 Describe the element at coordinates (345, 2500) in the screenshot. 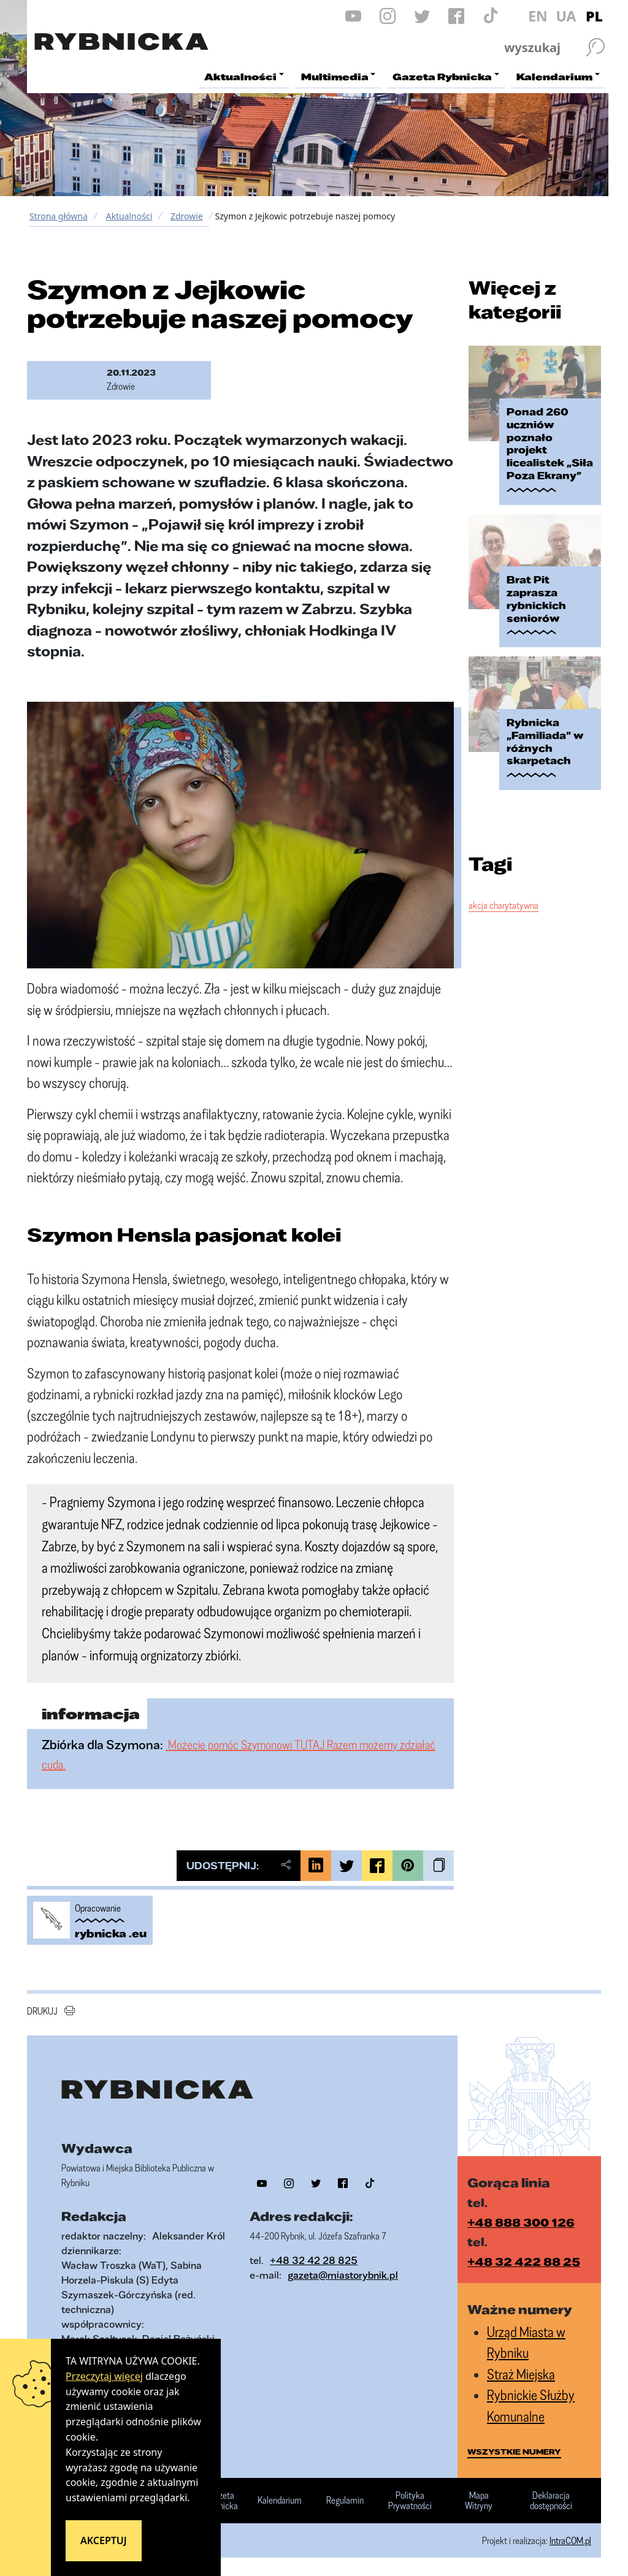

I see `Regulamin` at that location.